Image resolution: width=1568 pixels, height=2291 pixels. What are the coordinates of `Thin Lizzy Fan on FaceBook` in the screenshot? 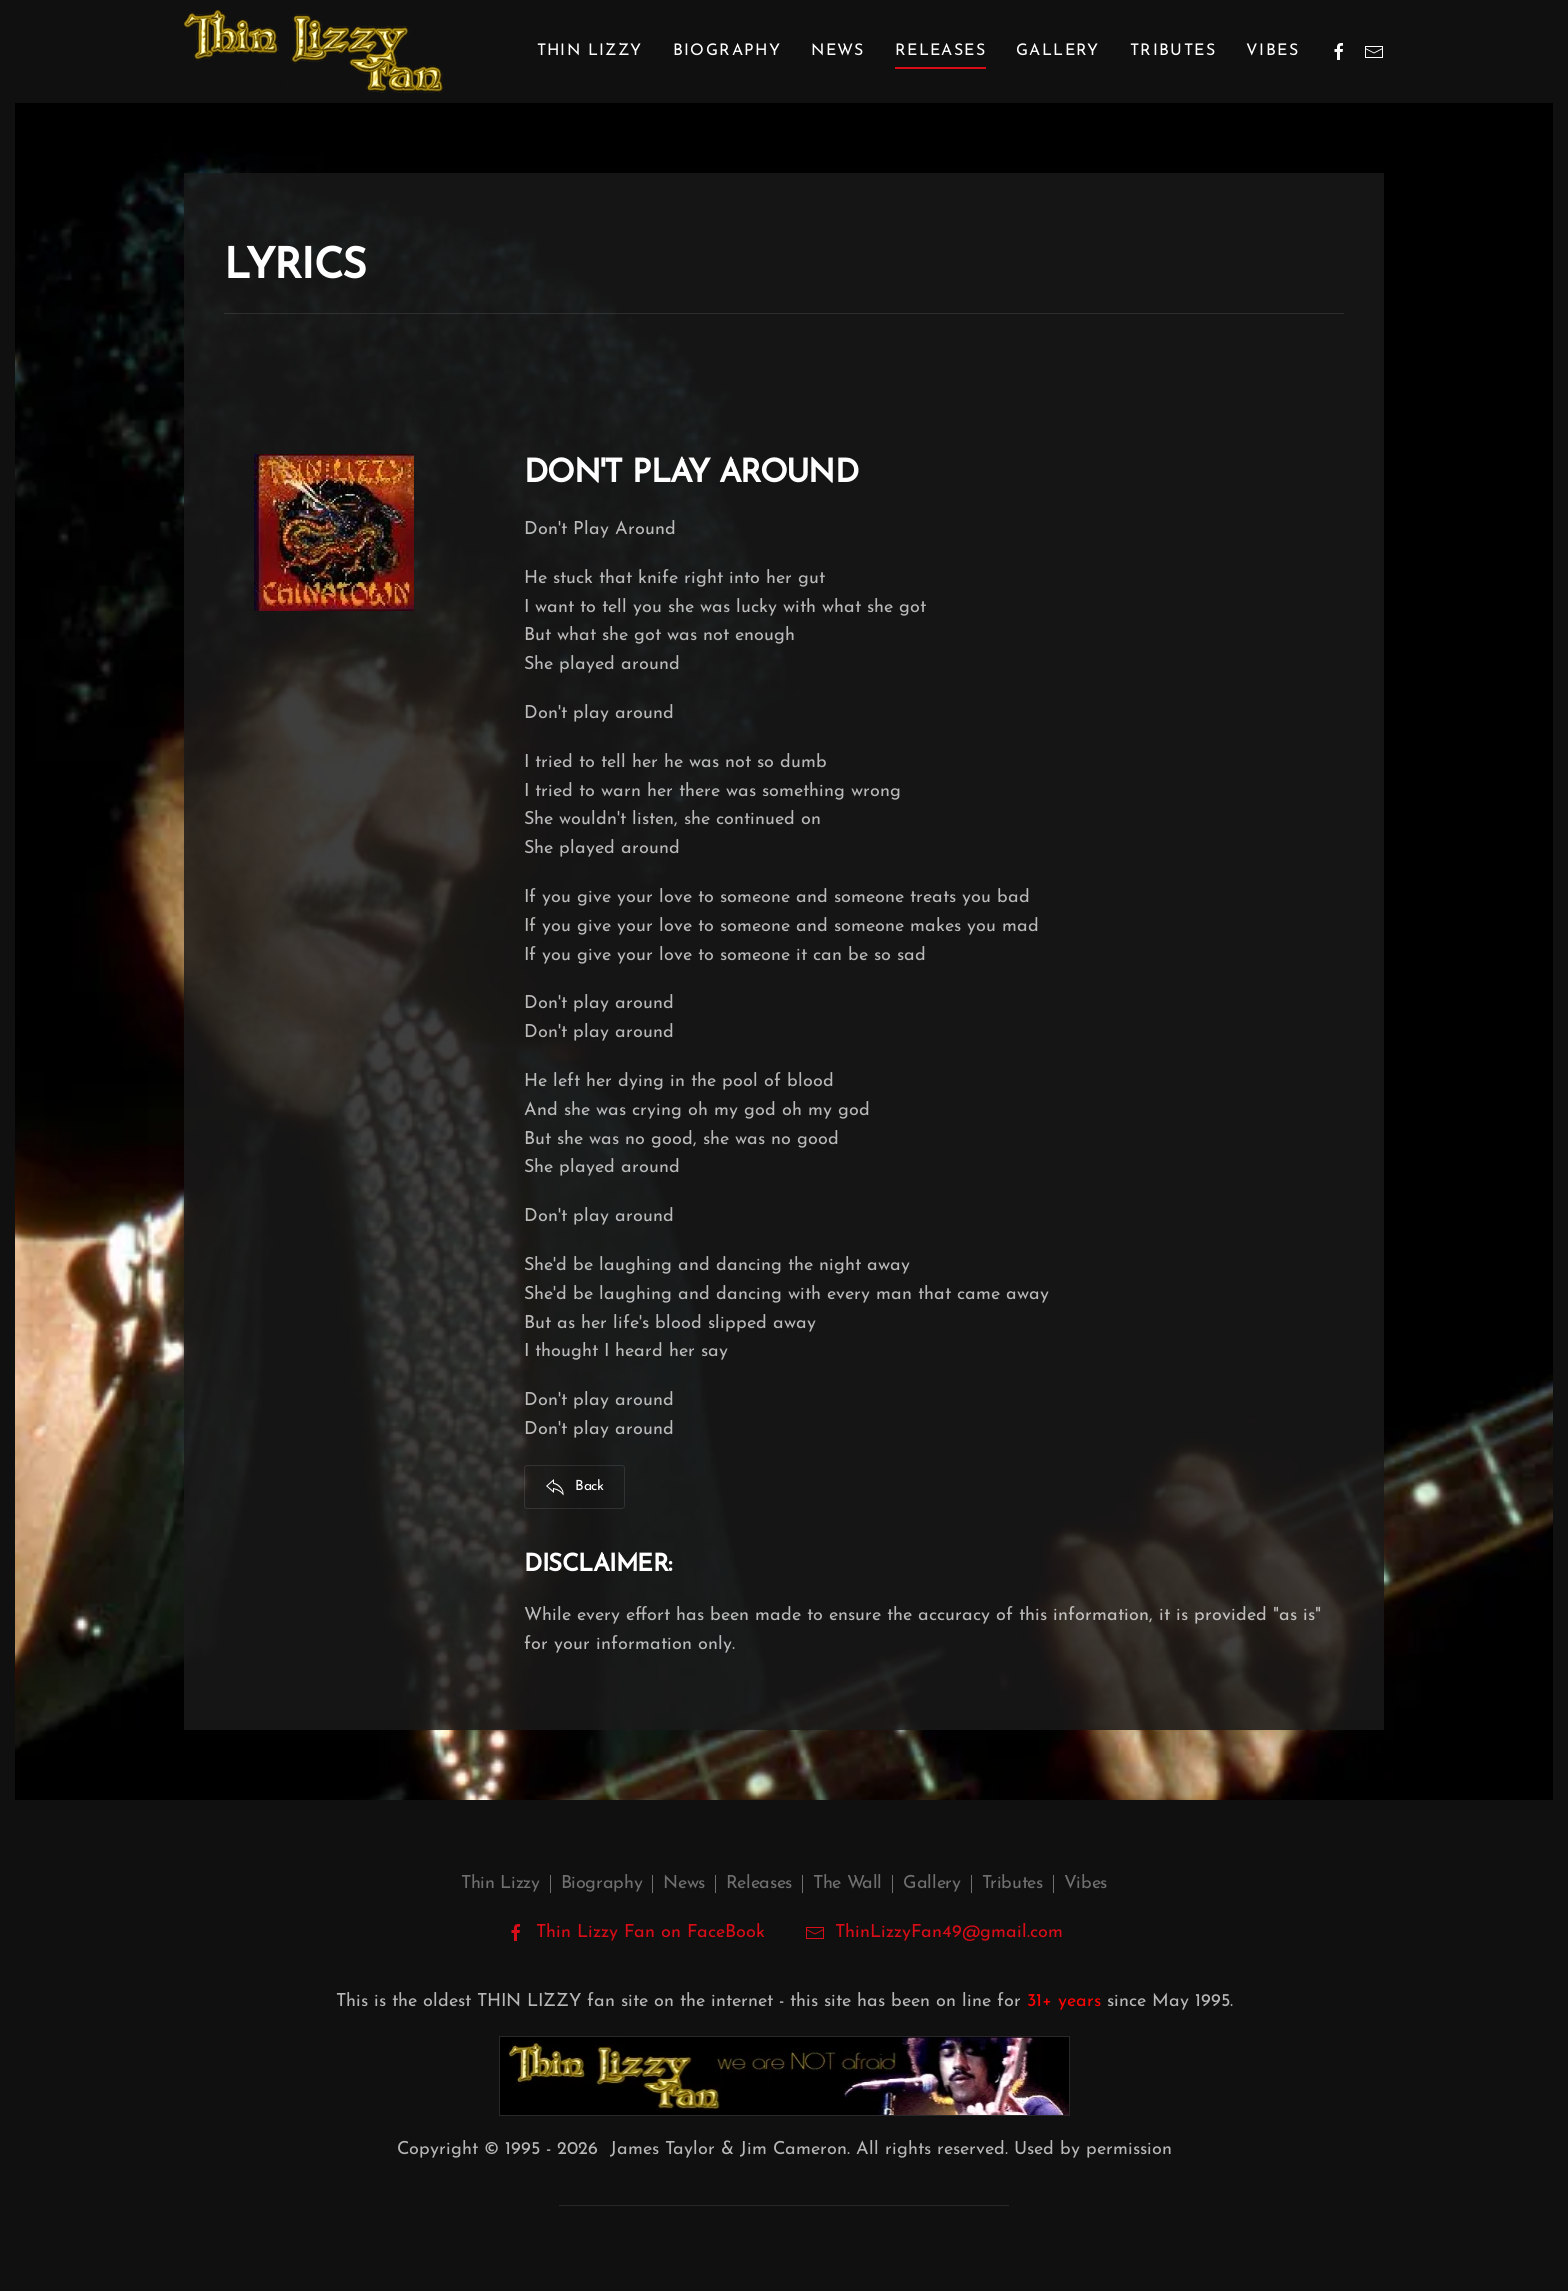 It's located at (635, 1933).